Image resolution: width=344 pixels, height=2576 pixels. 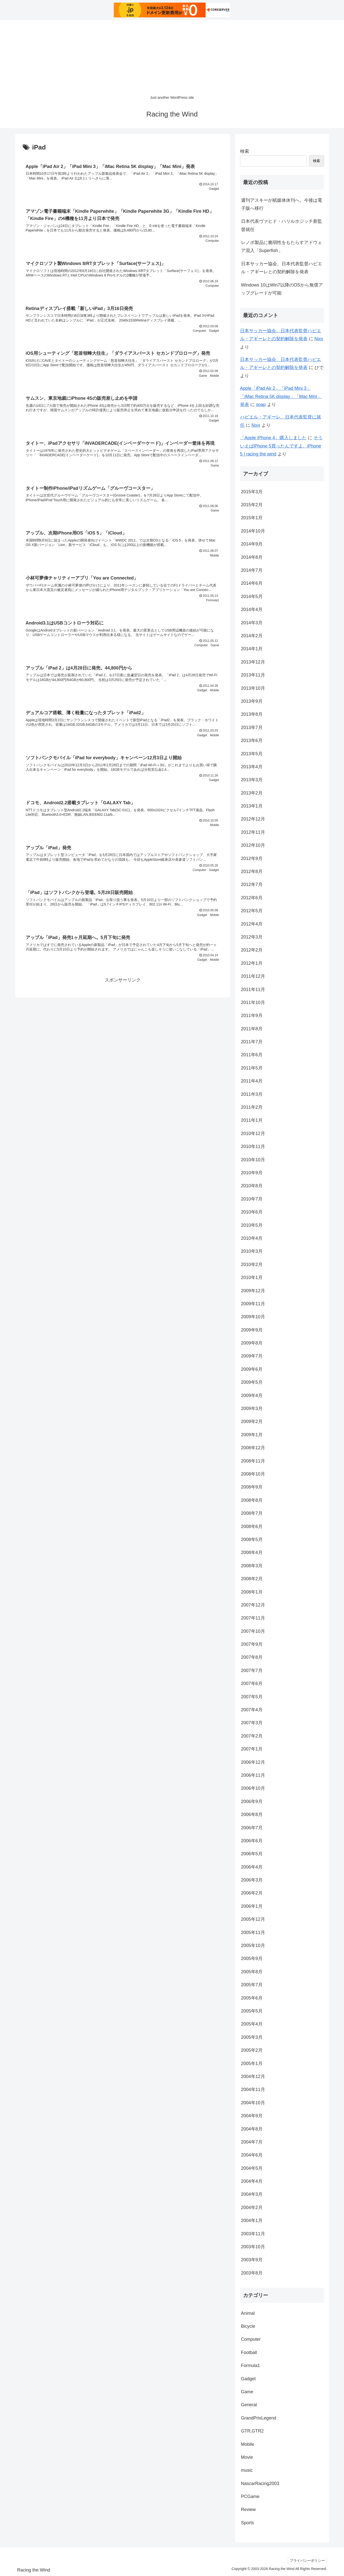 I want to click on 2005年10月, so click(x=253, y=1945).